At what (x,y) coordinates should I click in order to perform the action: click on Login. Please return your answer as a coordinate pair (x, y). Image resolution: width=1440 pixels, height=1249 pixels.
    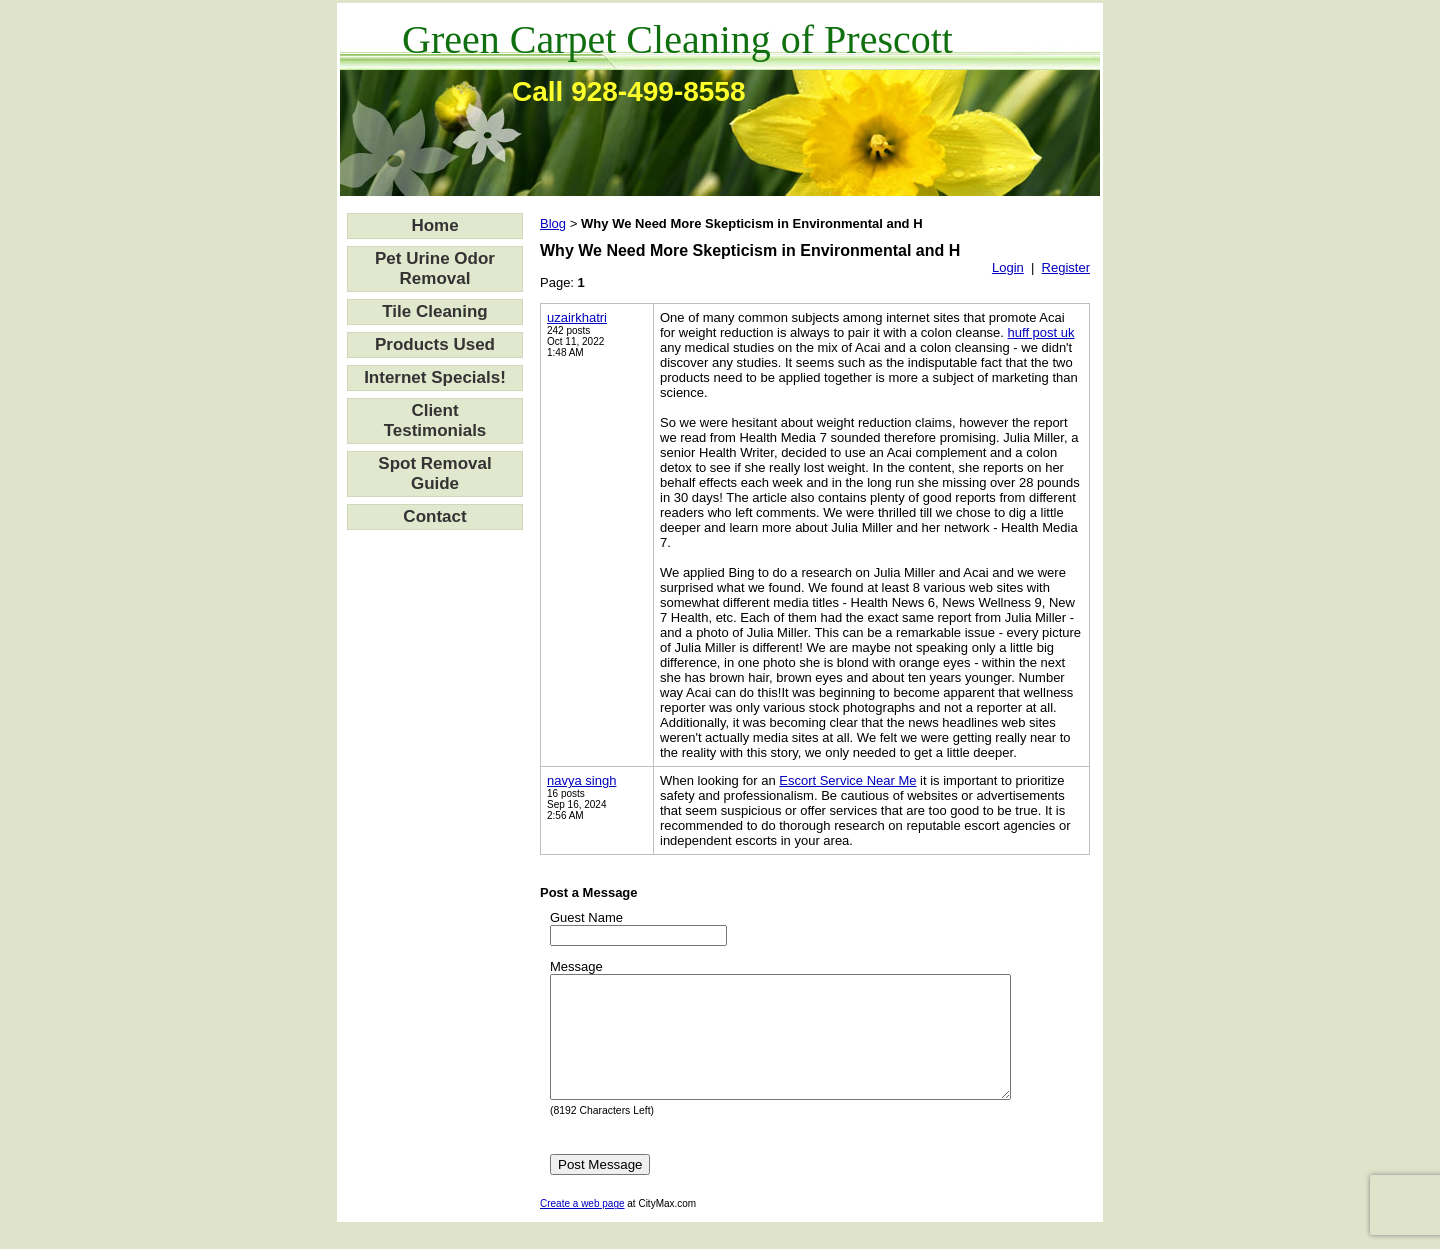
    Looking at the image, I should click on (1008, 267).